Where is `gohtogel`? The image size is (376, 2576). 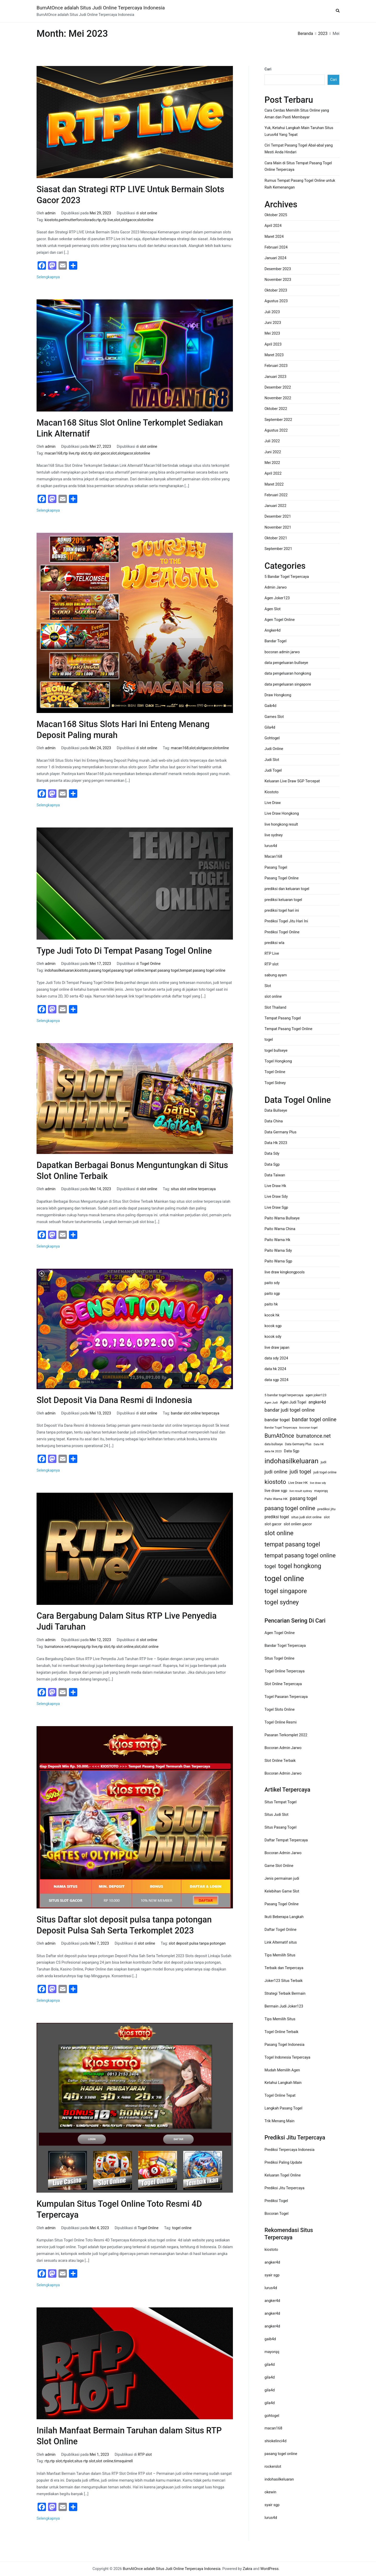
gohtogel is located at coordinates (272, 2416).